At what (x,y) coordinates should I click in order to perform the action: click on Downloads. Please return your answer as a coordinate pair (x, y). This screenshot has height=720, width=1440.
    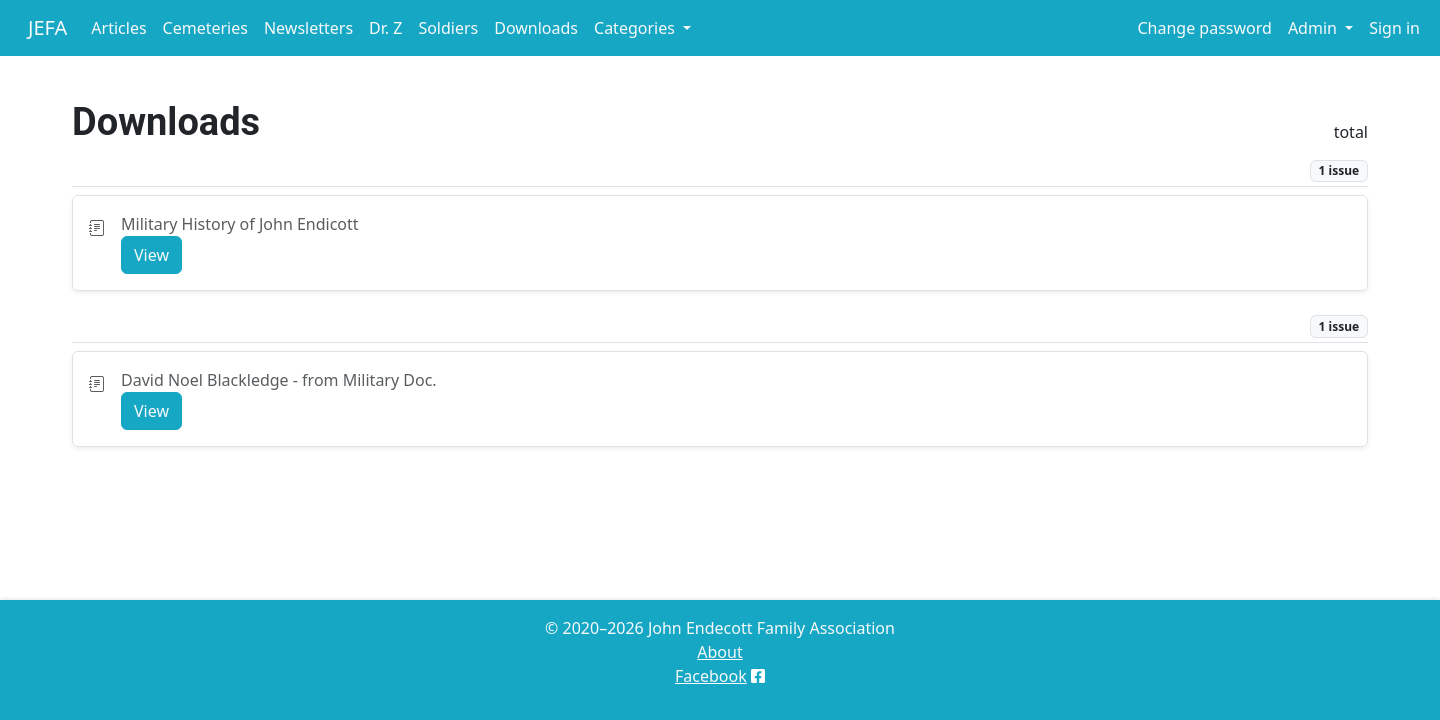
    Looking at the image, I should click on (536, 28).